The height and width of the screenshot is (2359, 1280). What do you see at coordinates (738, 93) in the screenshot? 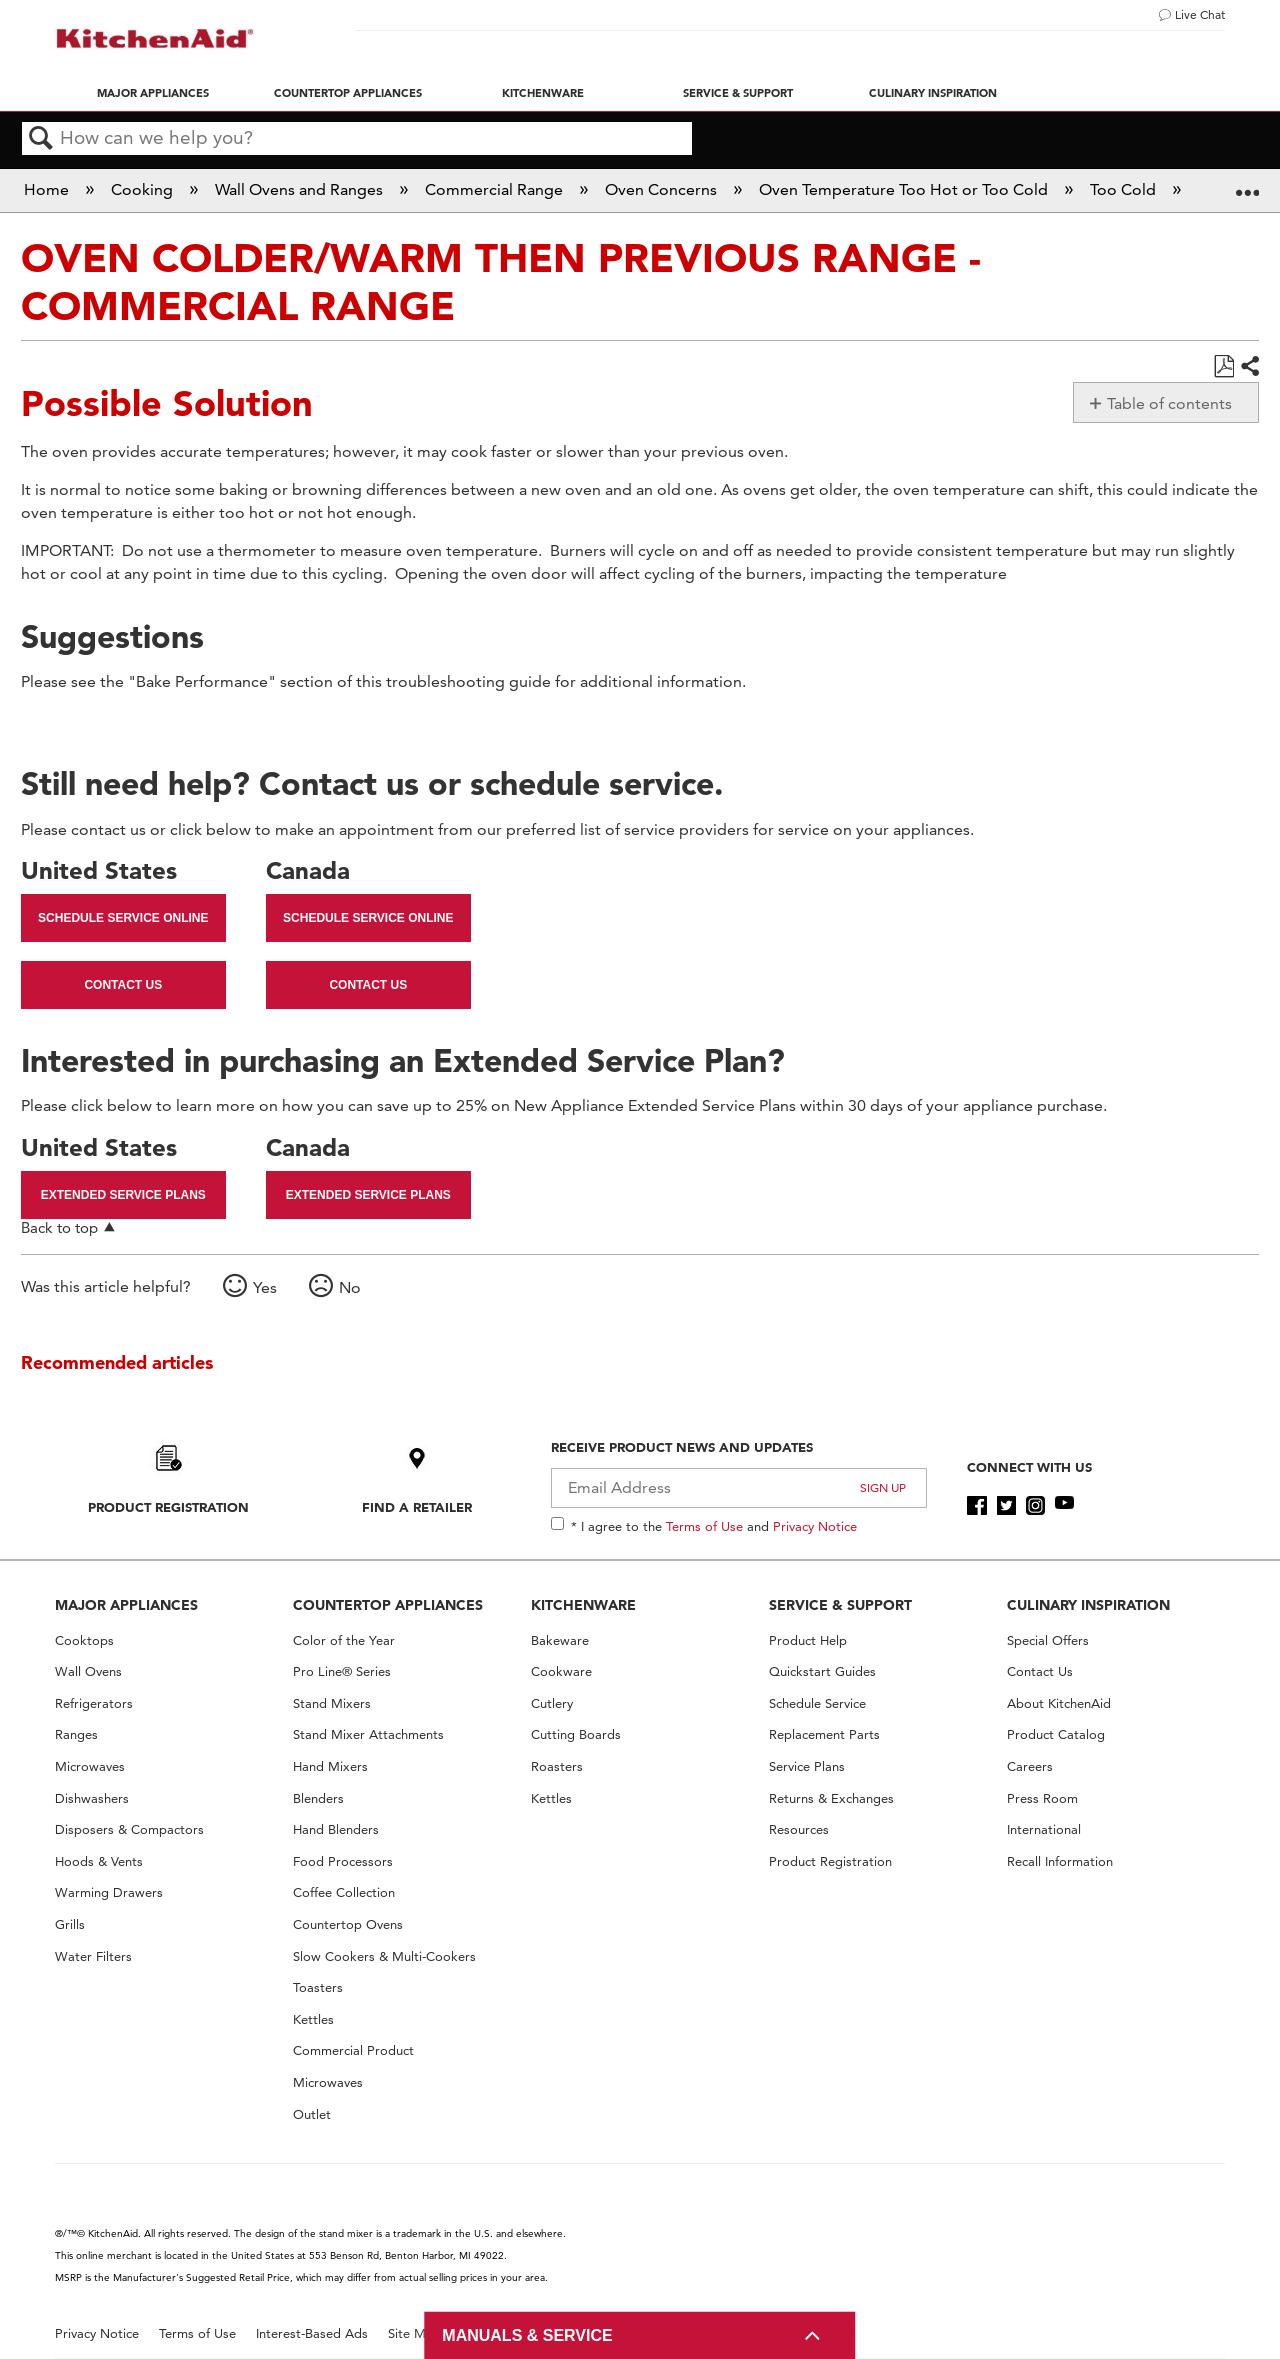
I see `Service & Support` at bounding box center [738, 93].